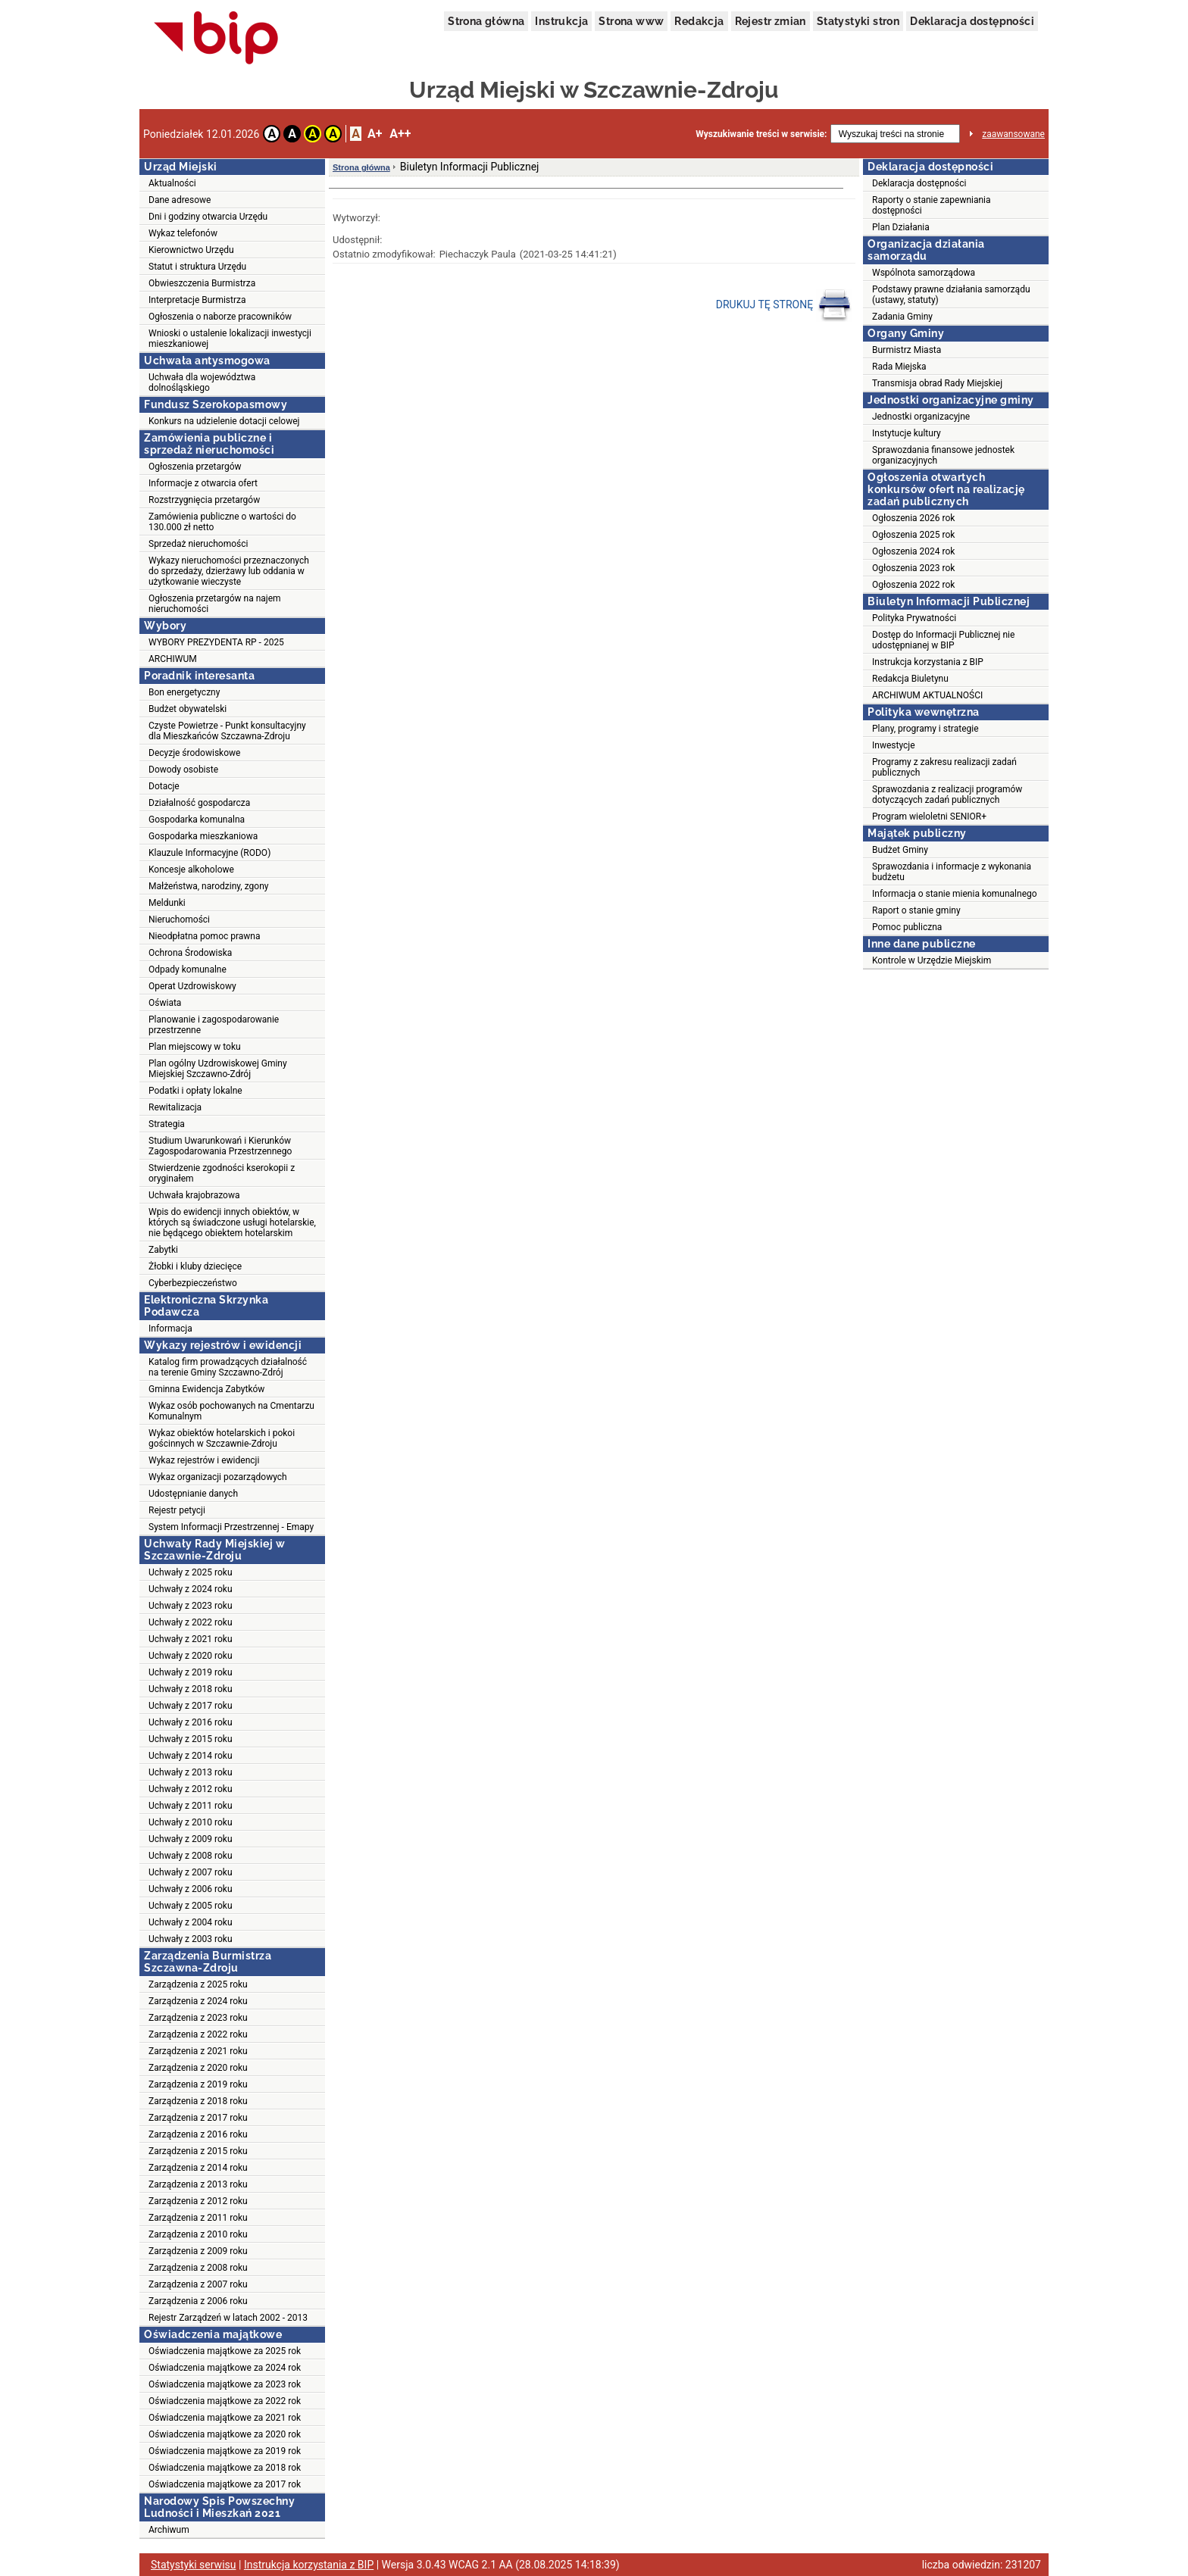  Describe the element at coordinates (374, 133) in the screenshot. I see `A+` at that location.